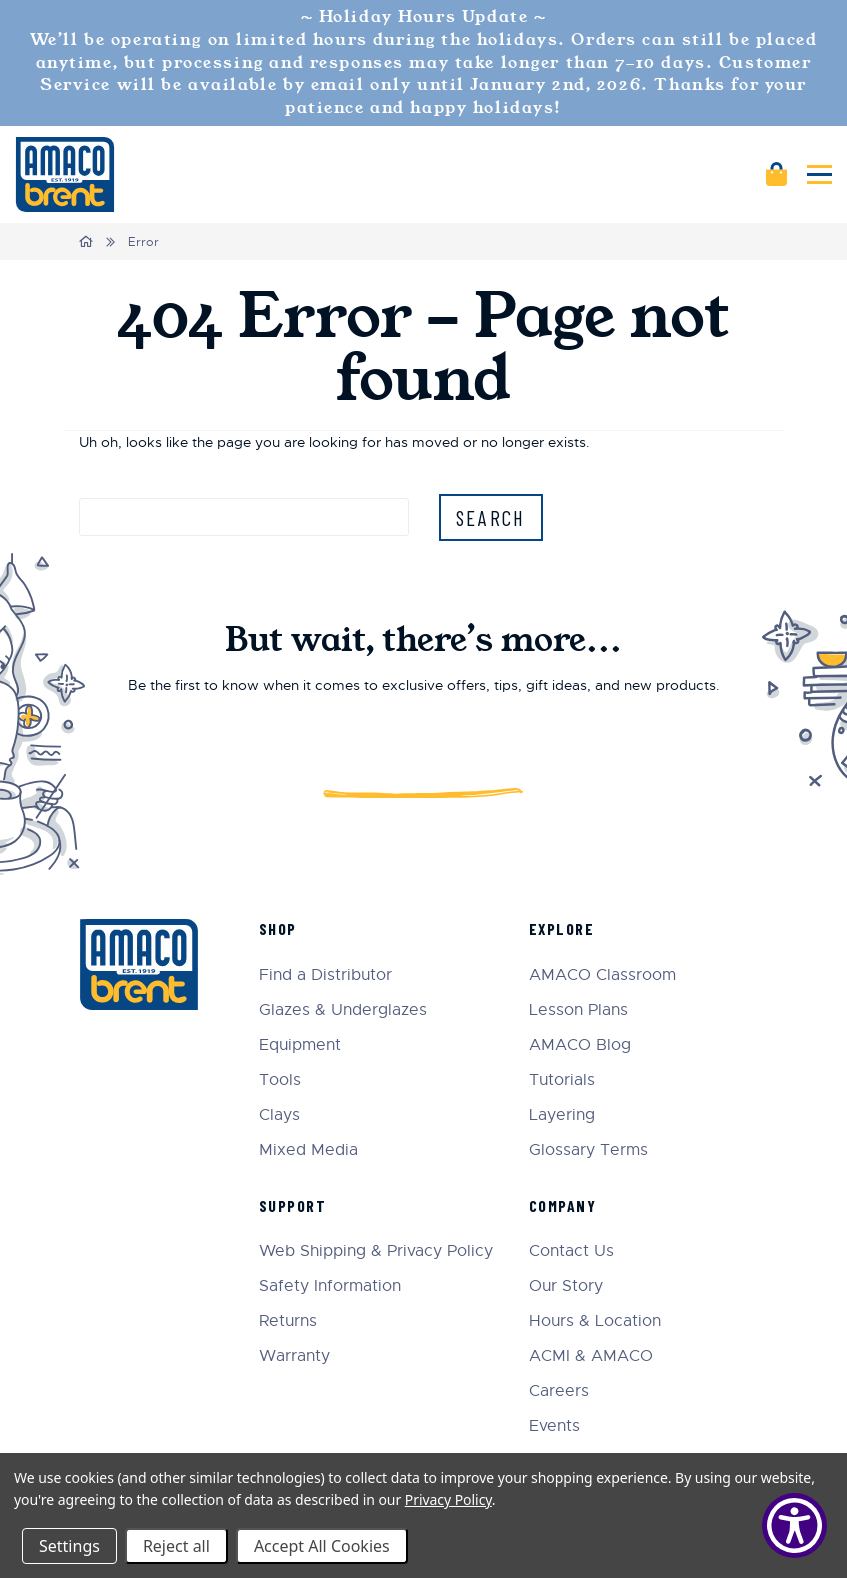  What do you see at coordinates (278, 928) in the screenshot?
I see `Shop [menuitem]` at bounding box center [278, 928].